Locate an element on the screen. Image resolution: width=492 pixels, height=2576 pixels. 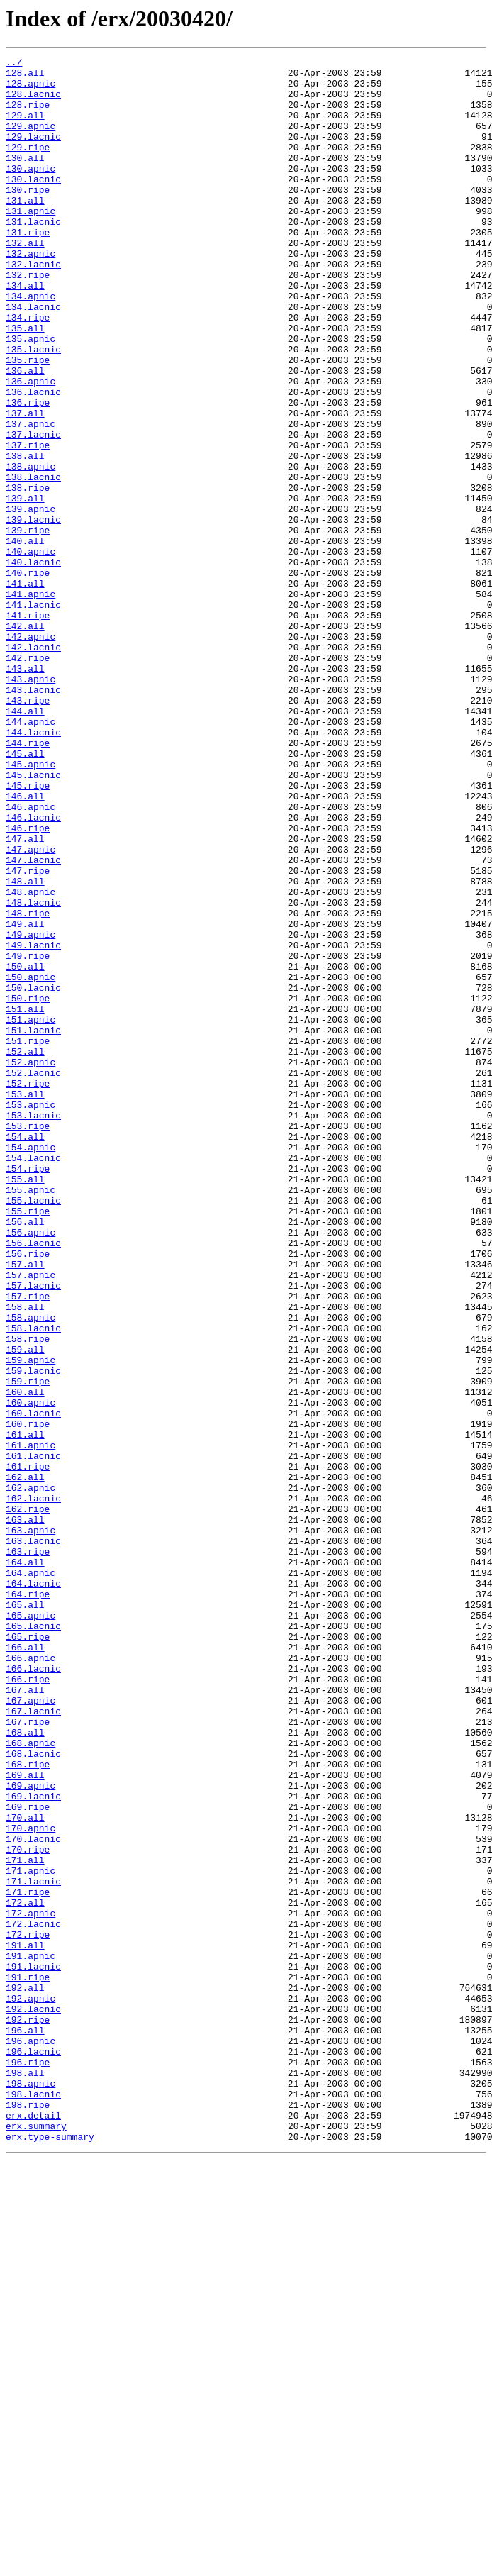
138.lacnic is located at coordinates (33, 561).